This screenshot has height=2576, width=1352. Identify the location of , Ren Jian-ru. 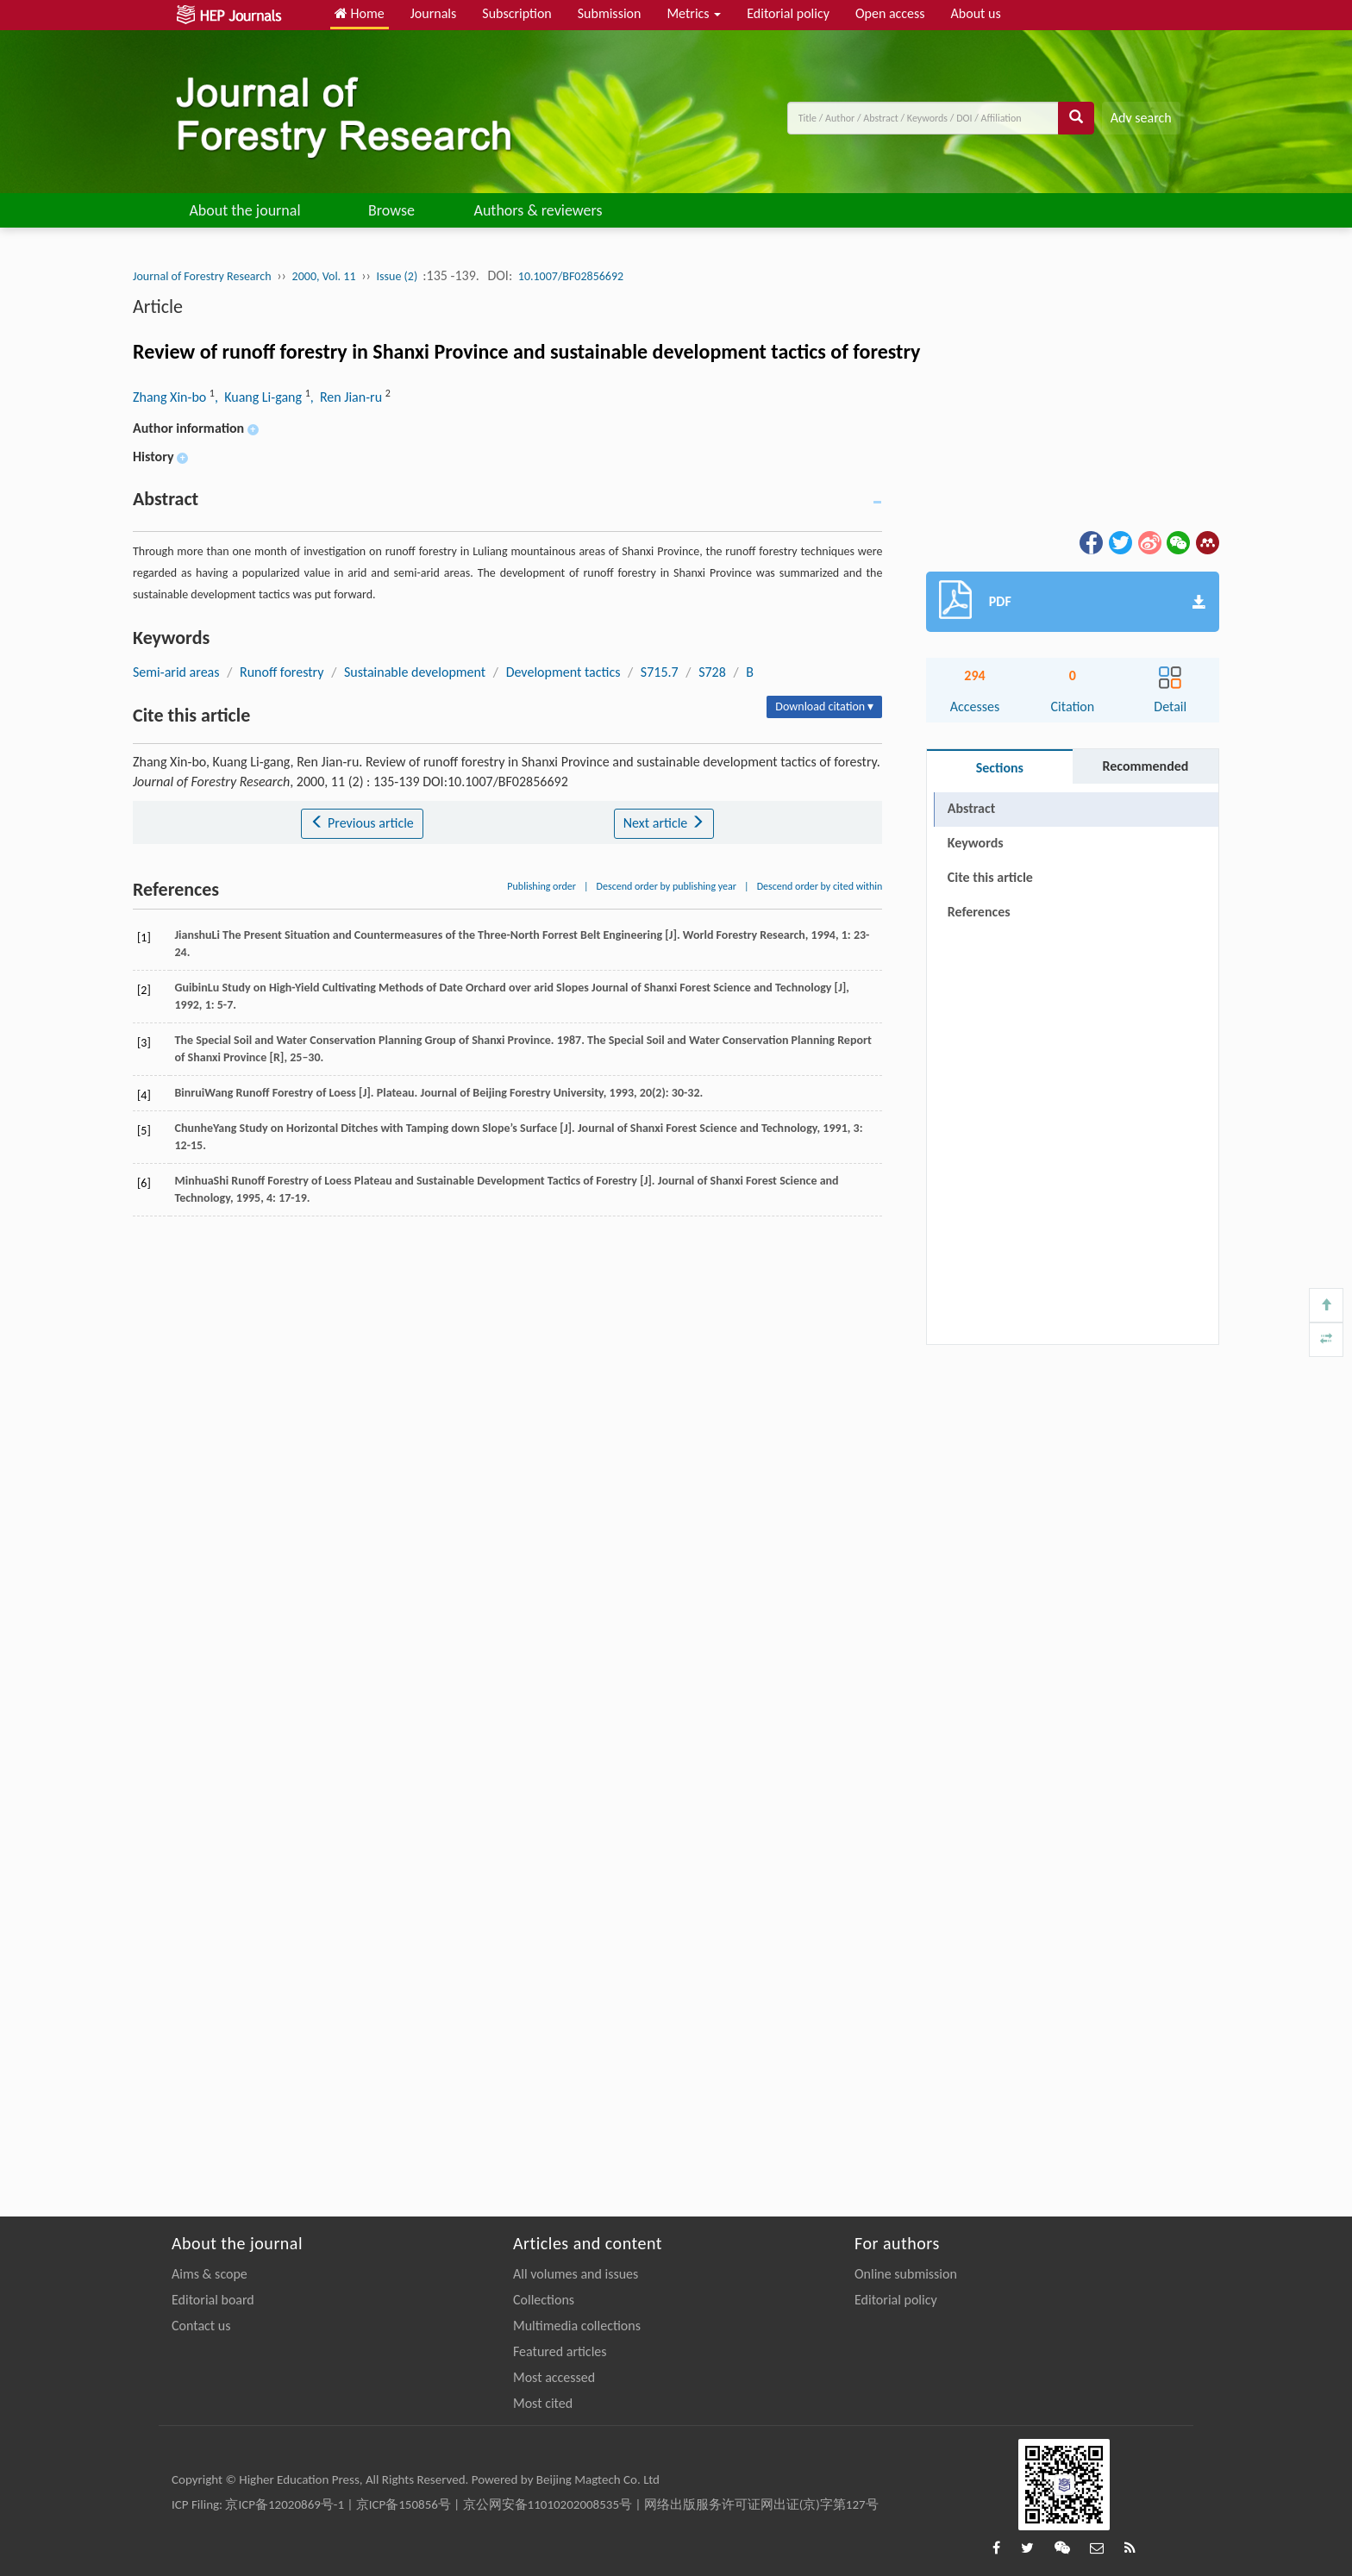
(347, 397).